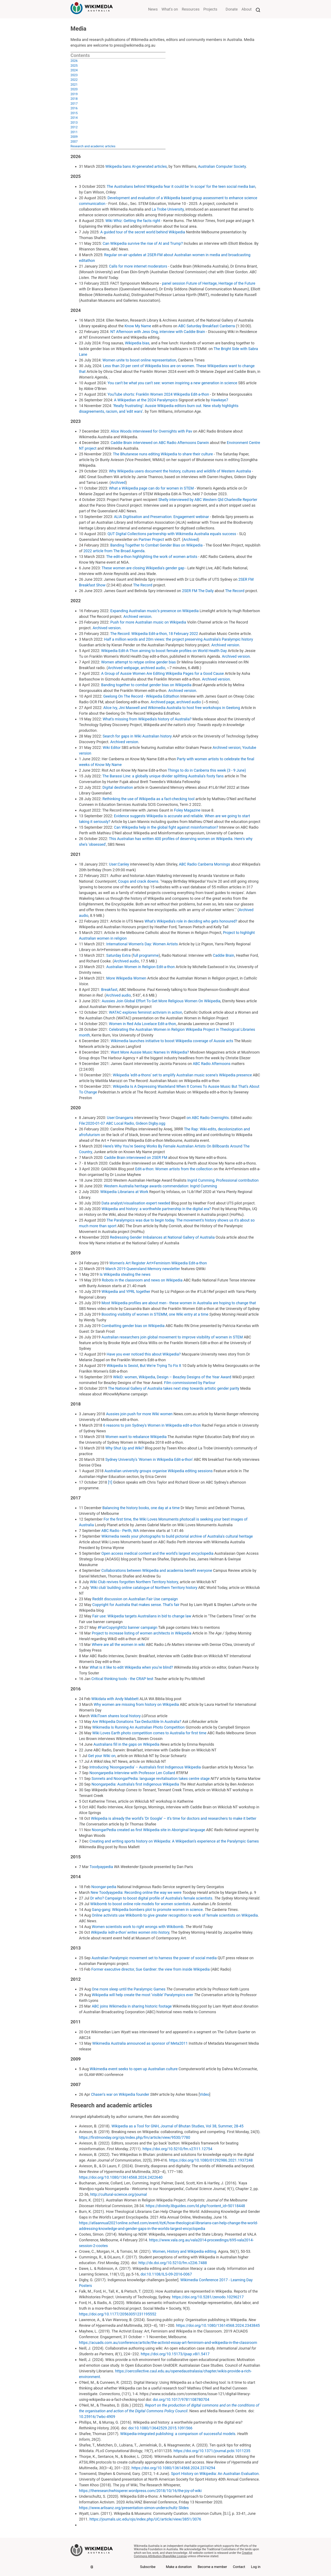  Describe the element at coordinates (138, 326) in the screenshot. I see `Know My Name` at that location.